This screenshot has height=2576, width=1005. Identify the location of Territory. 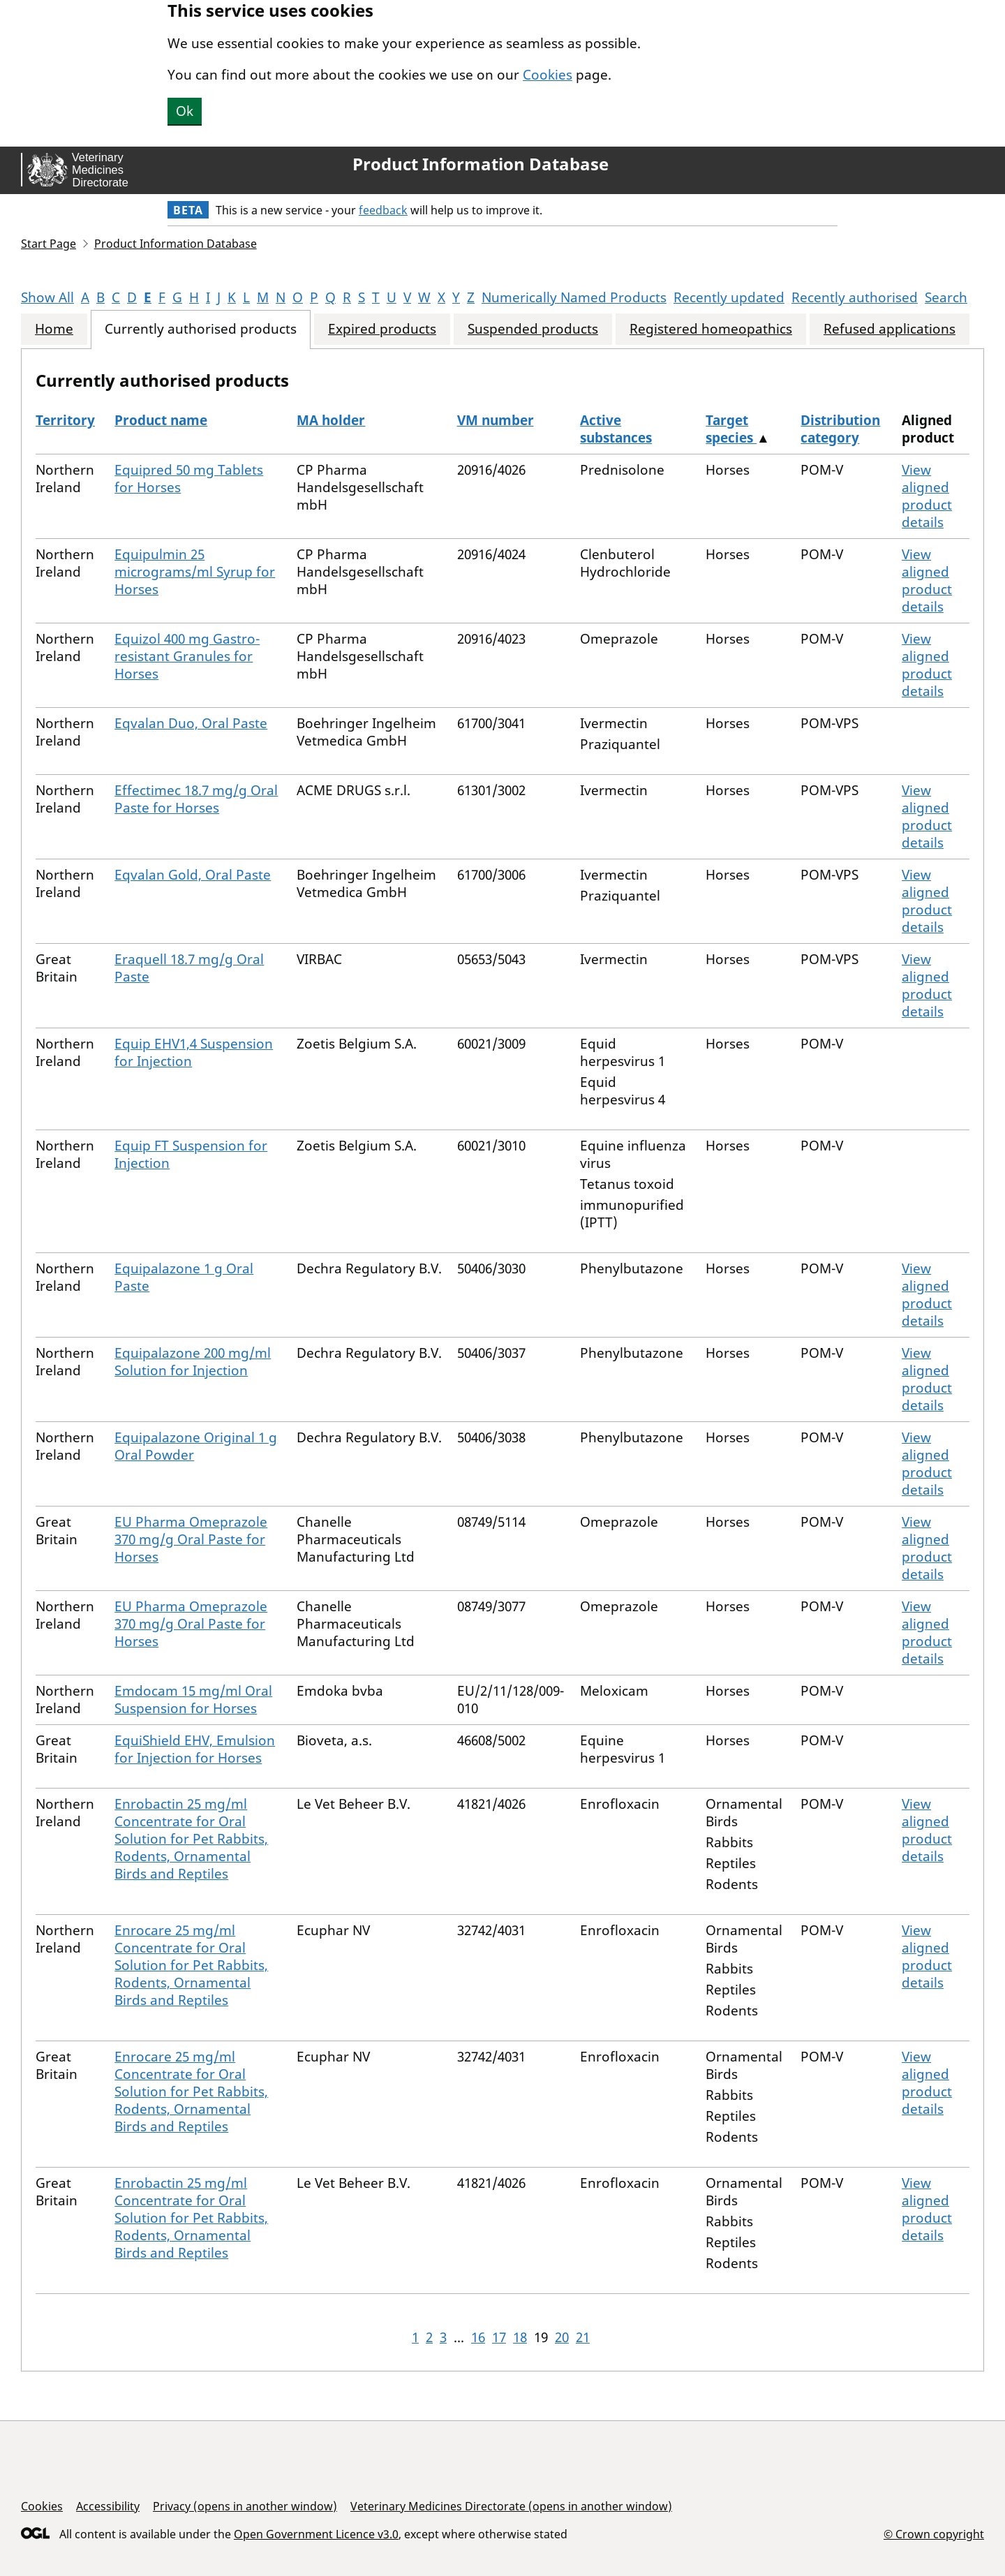
(65, 420).